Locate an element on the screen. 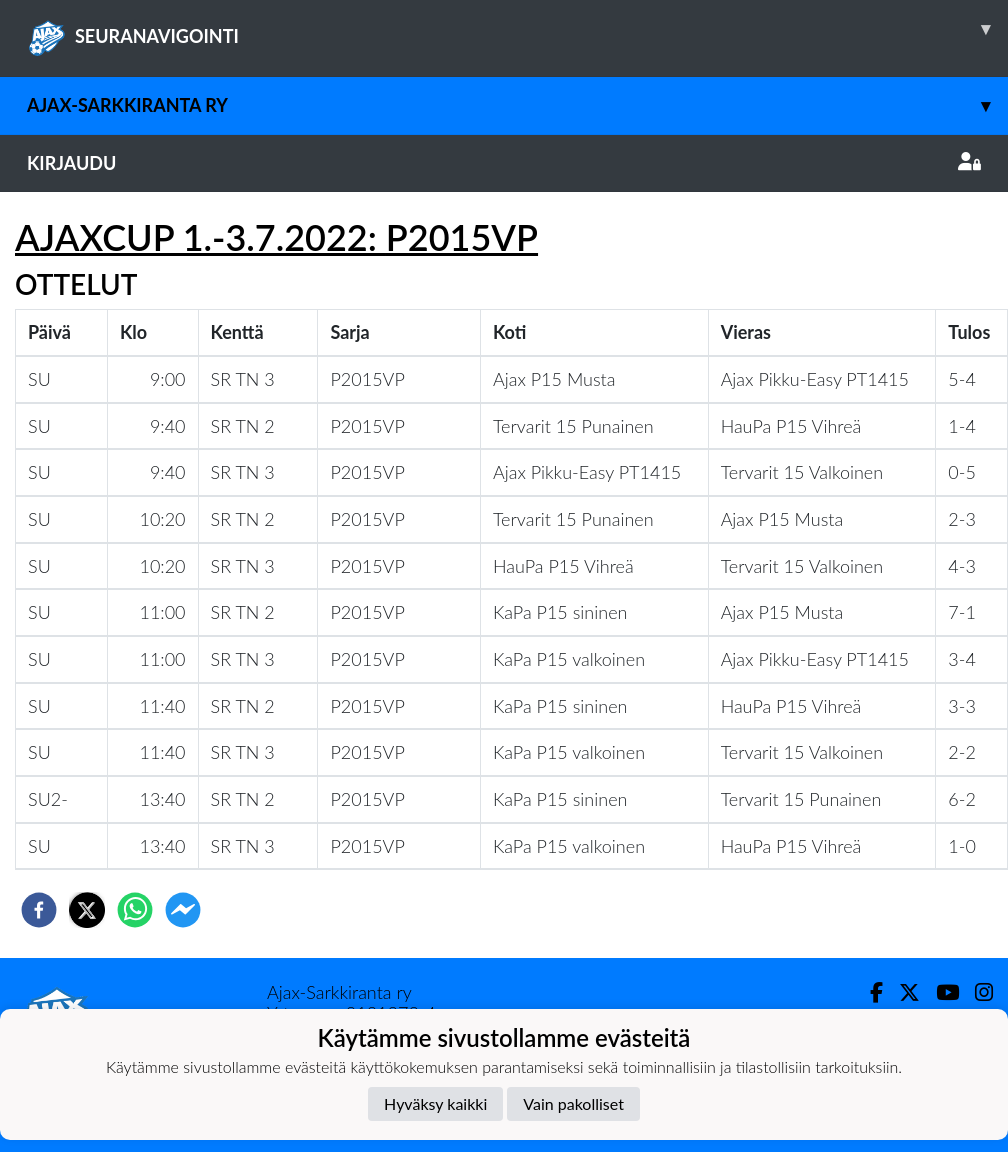 This screenshot has height=1152, width=1008. Vain pakolliset is located at coordinates (573, 1103).